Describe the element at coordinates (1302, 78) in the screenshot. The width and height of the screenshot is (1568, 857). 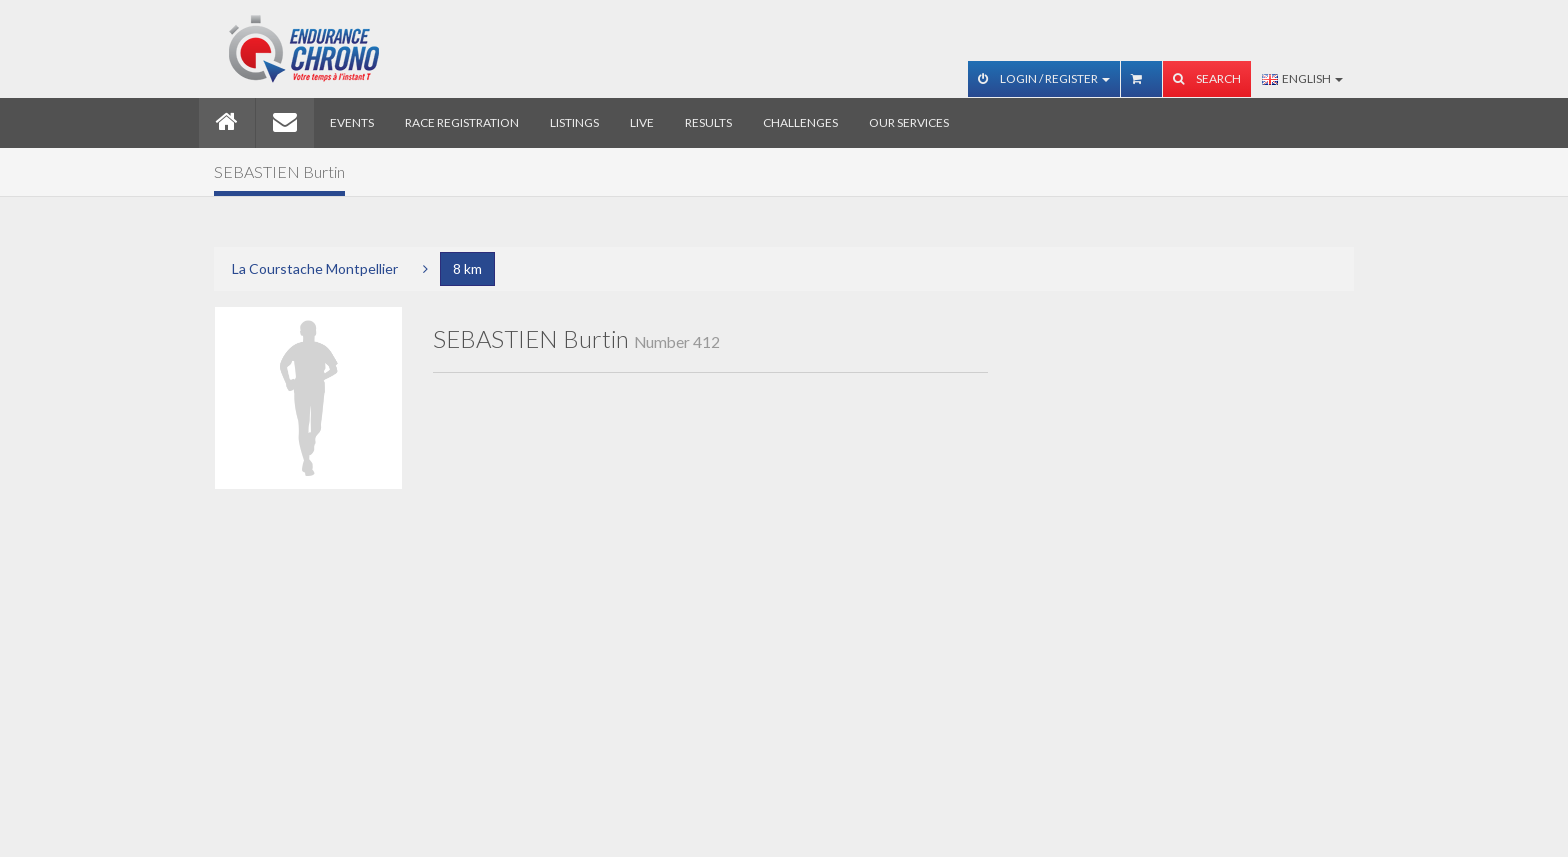
I see `English` at that location.